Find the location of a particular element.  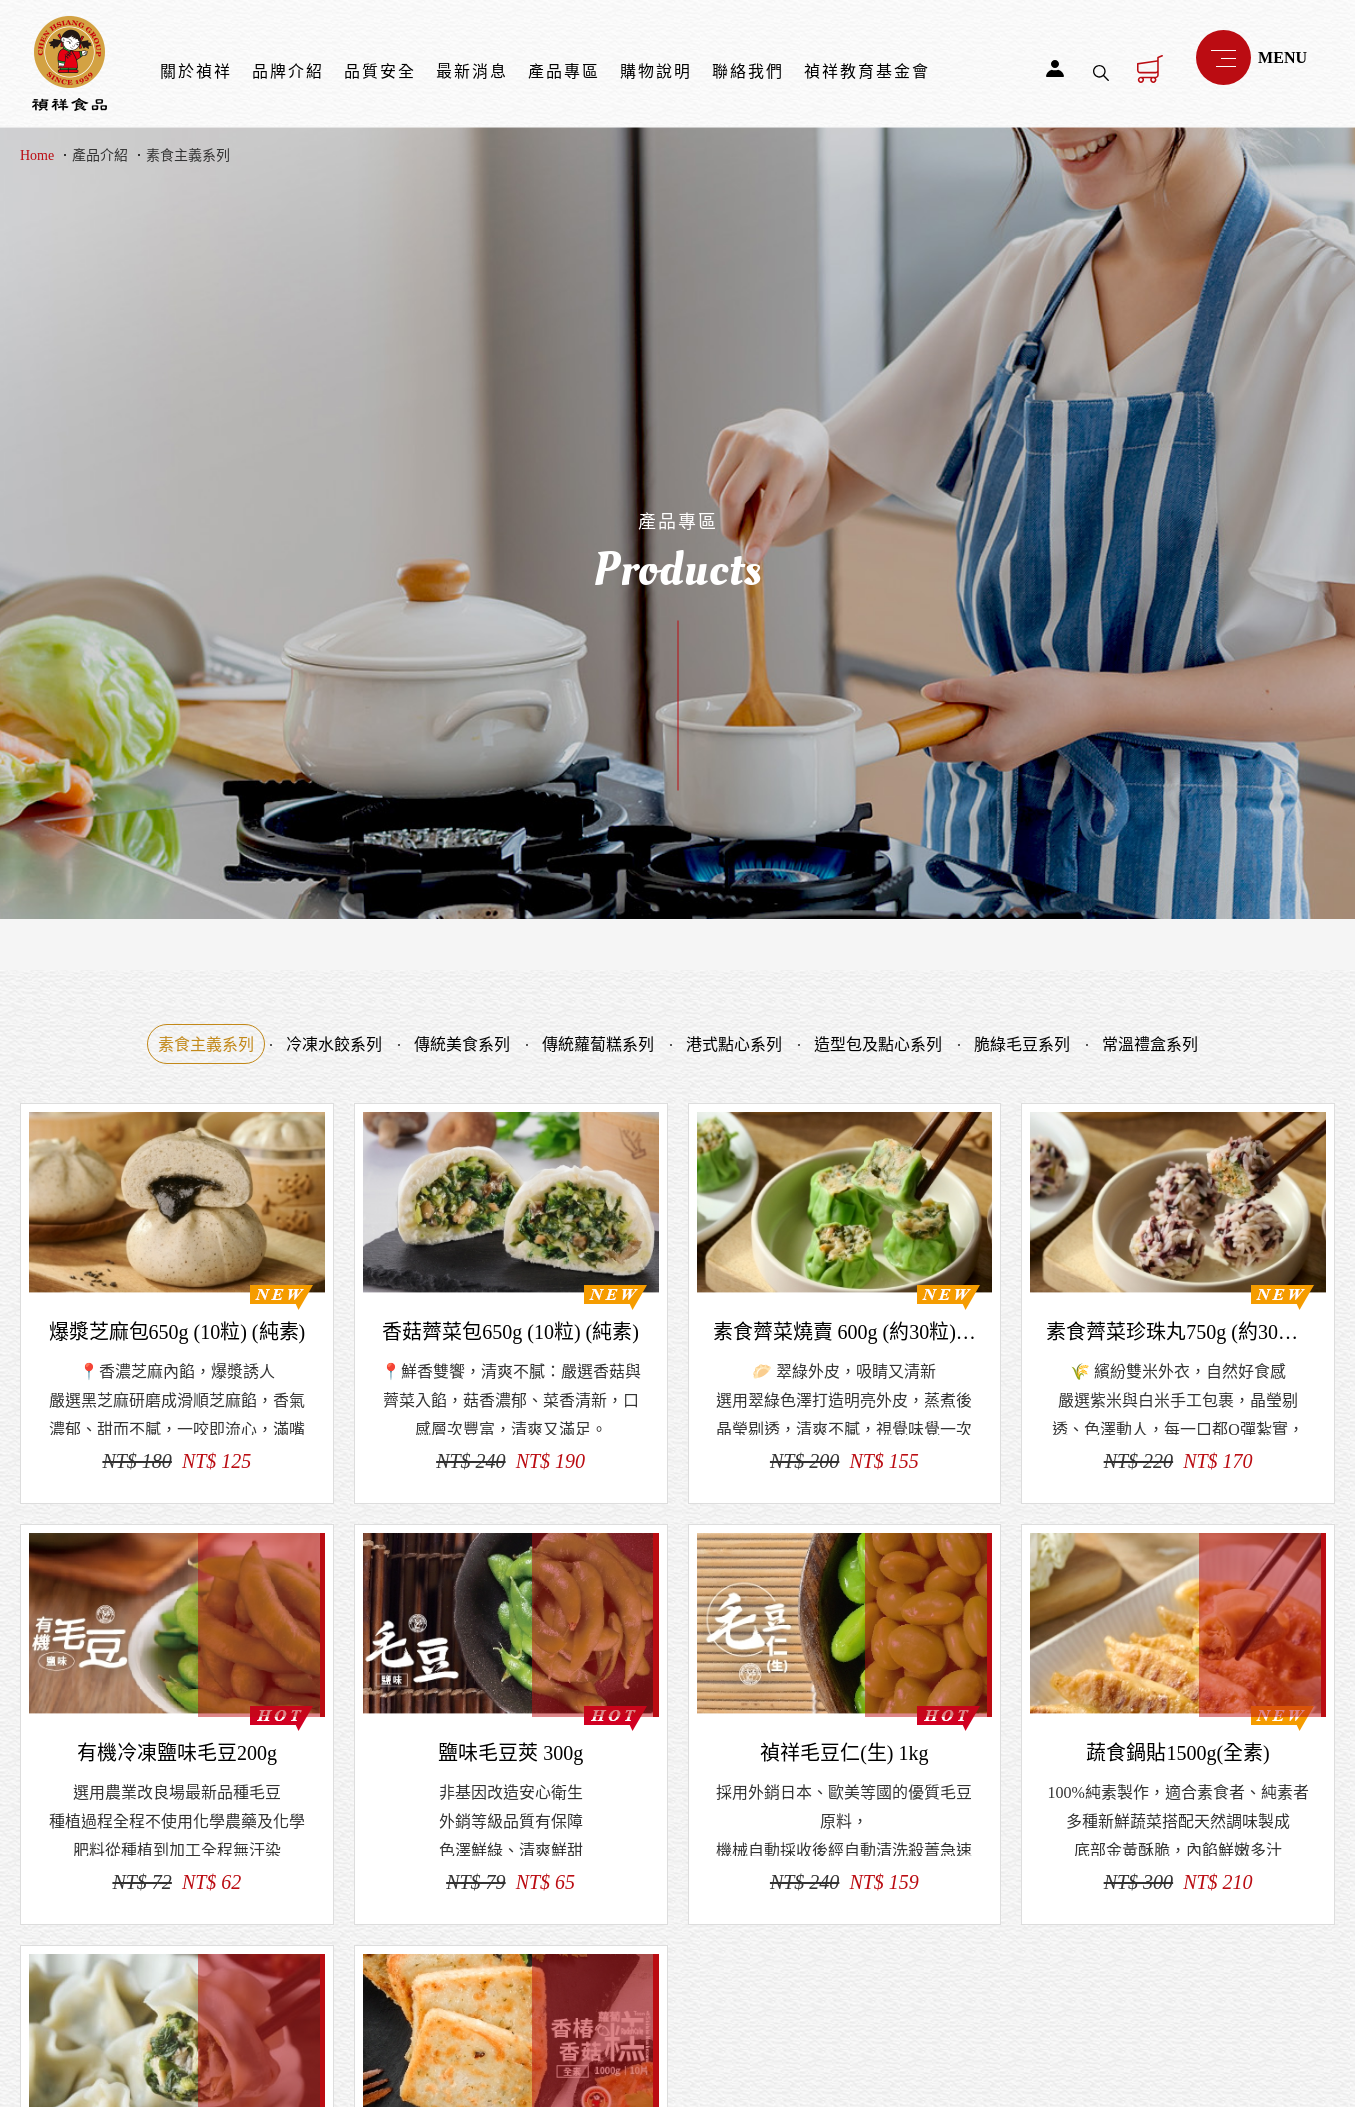

聯絡我們 is located at coordinates (748, 71).